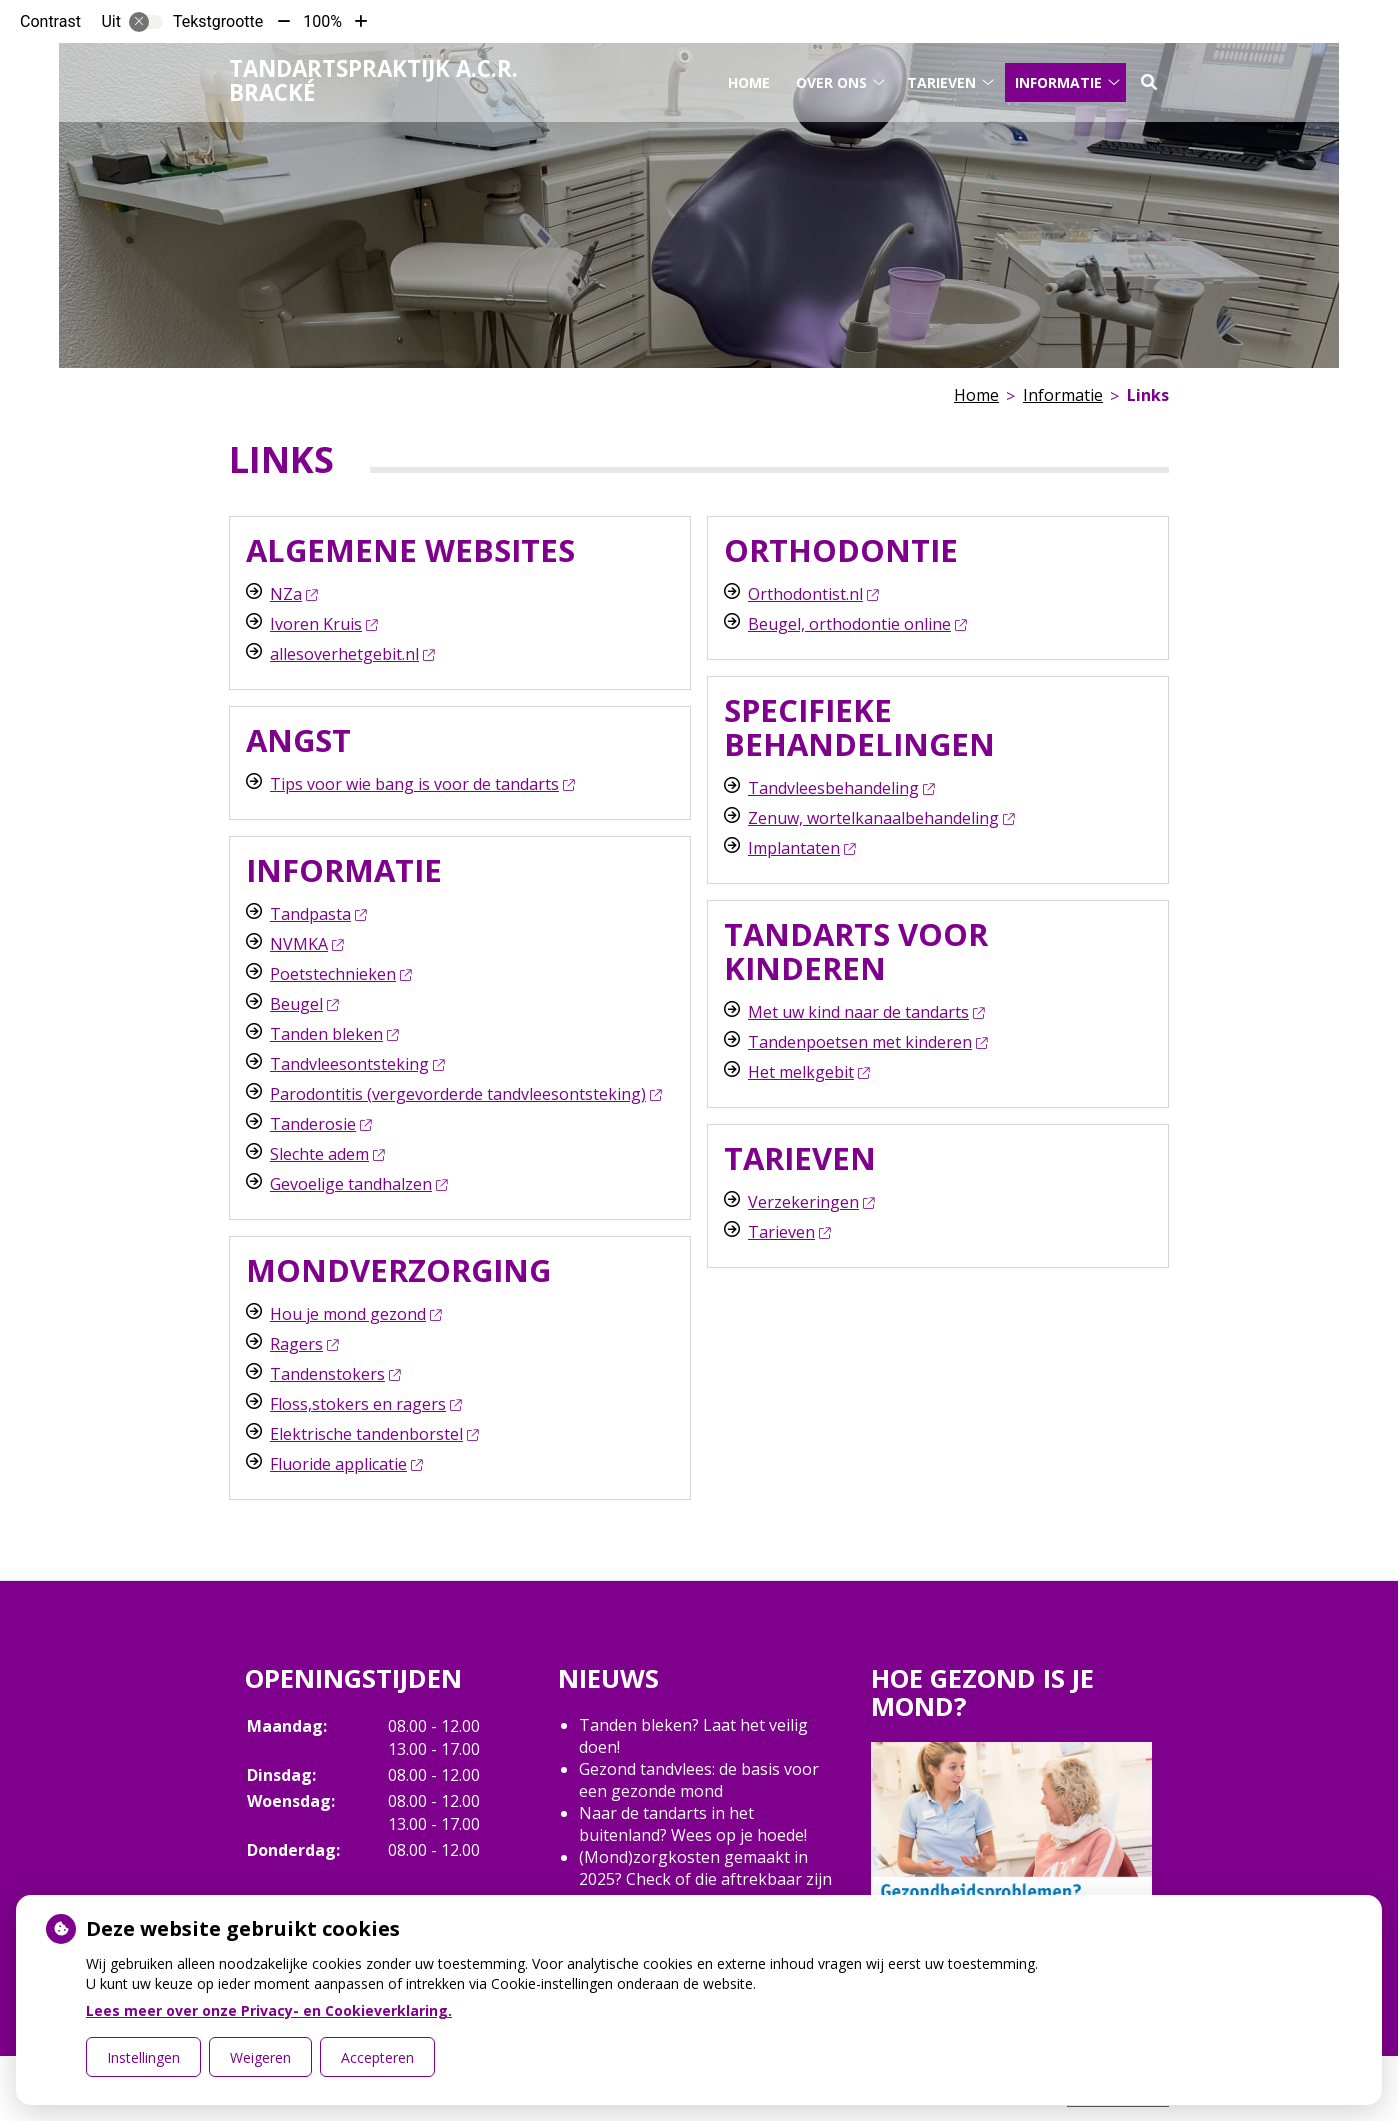 Image resolution: width=1398 pixels, height=2121 pixels. Describe the element at coordinates (293, 594) in the screenshot. I see `NZa` at that location.